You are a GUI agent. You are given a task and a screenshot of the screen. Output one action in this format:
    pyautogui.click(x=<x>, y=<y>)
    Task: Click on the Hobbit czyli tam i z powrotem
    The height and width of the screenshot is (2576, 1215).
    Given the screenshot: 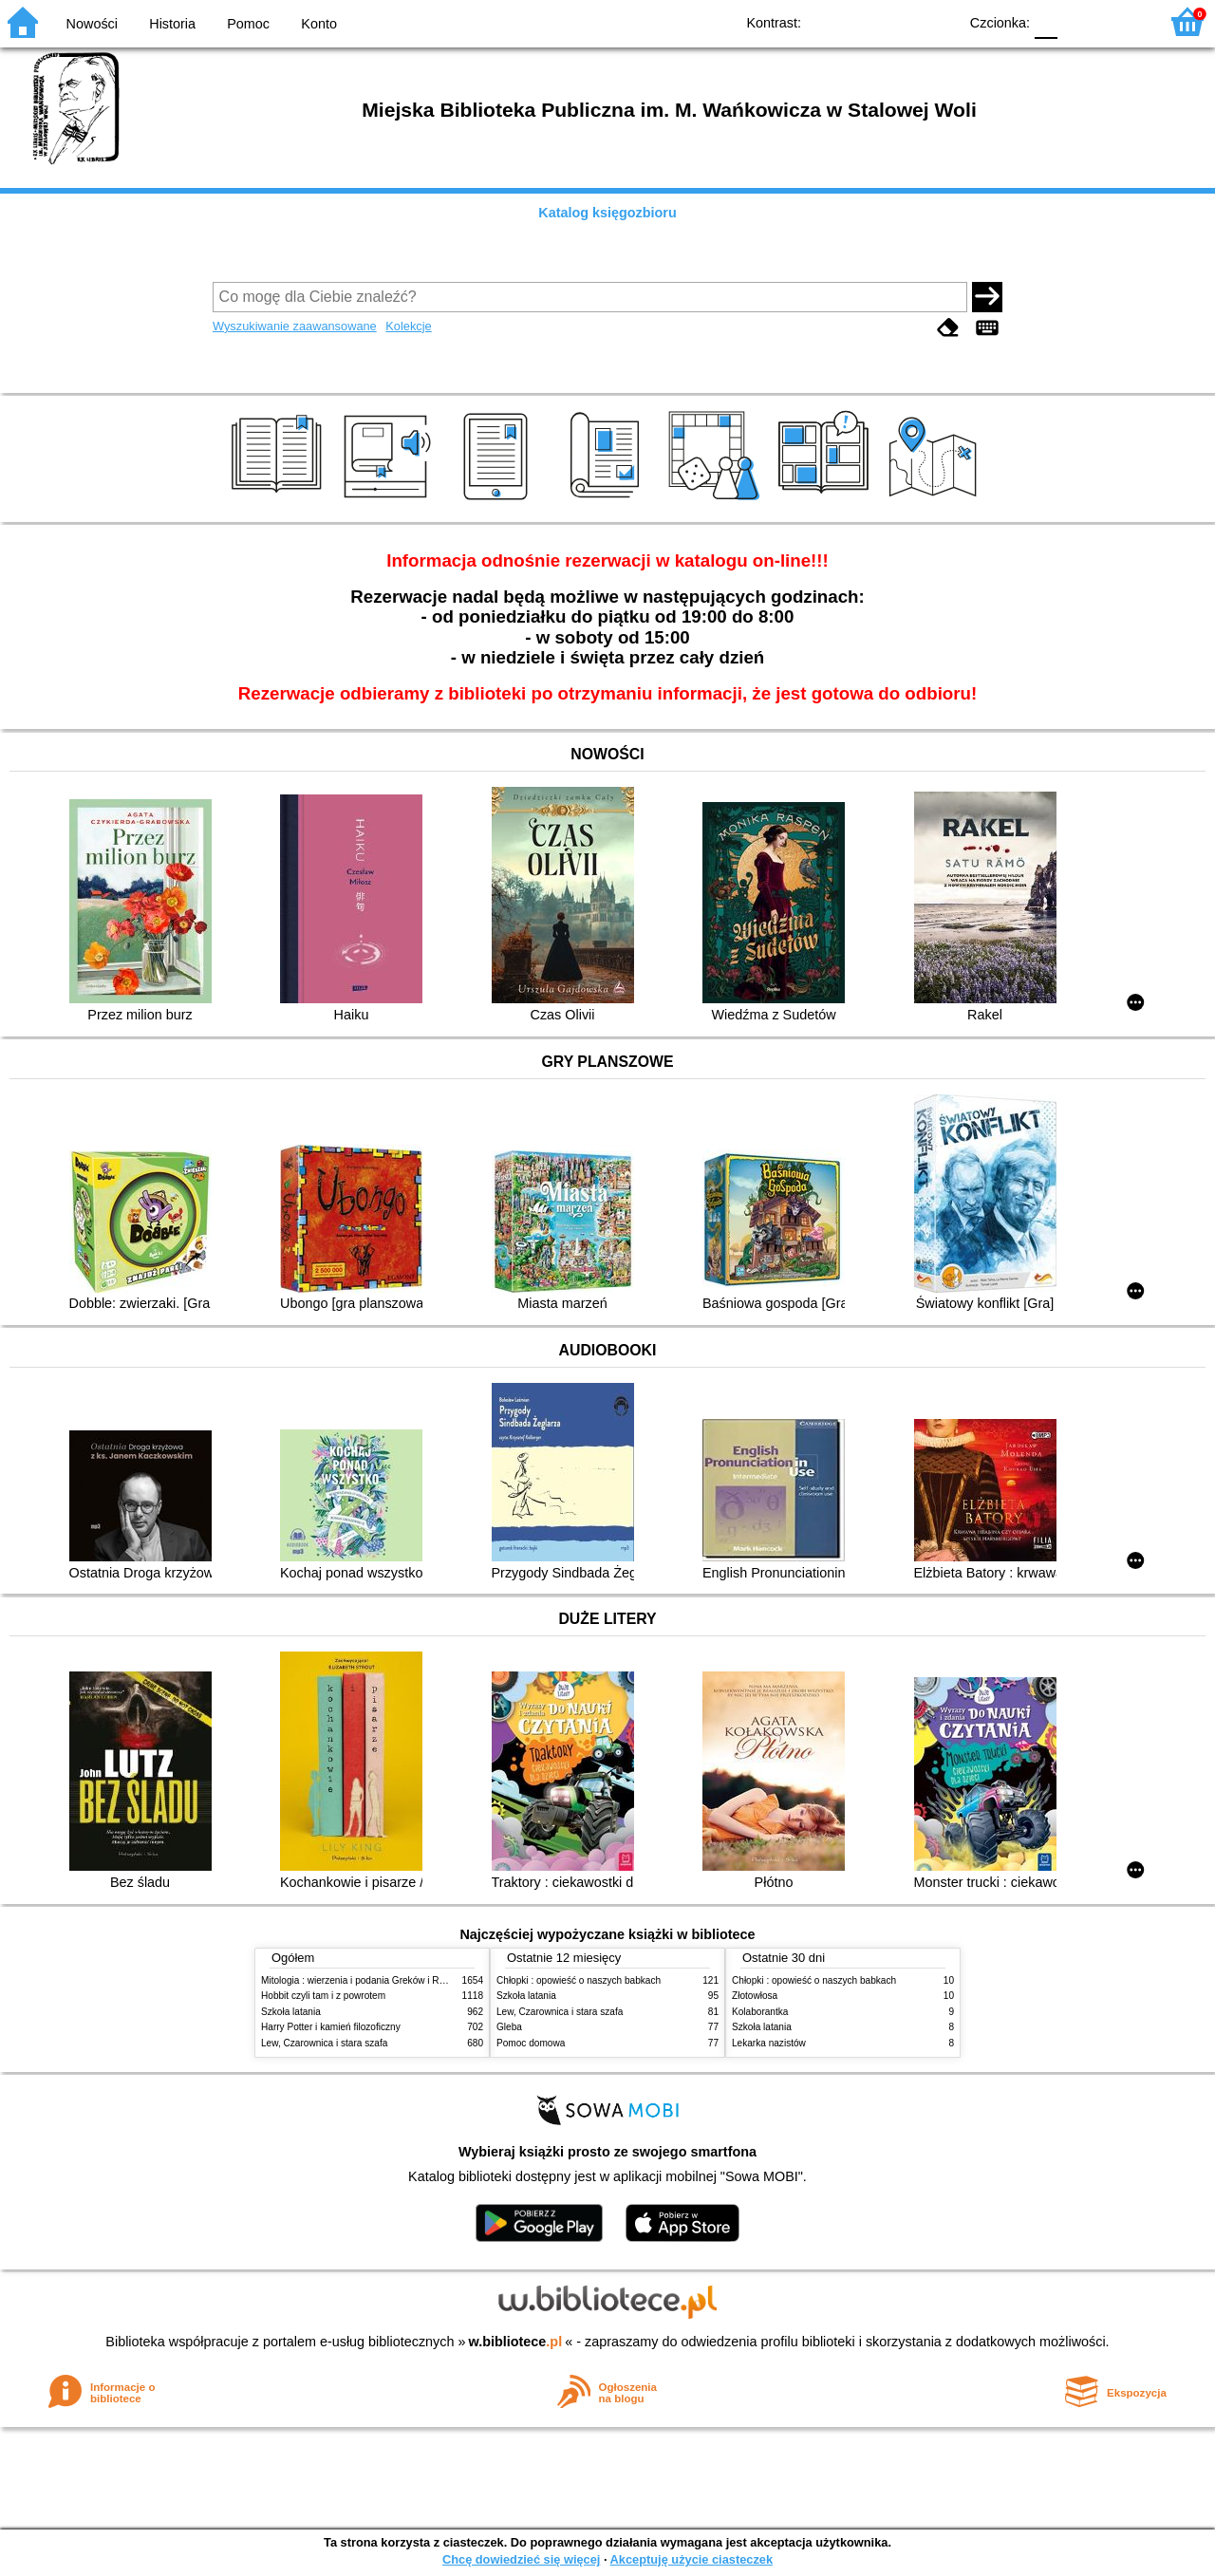 What is the action you would take?
    pyautogui.click(x=323, y=1995)
    